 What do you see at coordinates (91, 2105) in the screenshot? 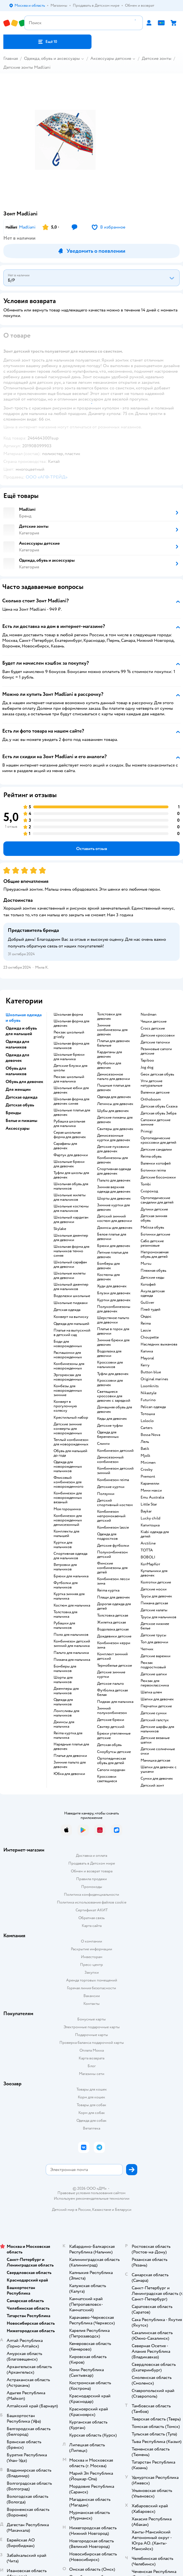
I see `Товары для собак` at bounding box center [91, 2105].